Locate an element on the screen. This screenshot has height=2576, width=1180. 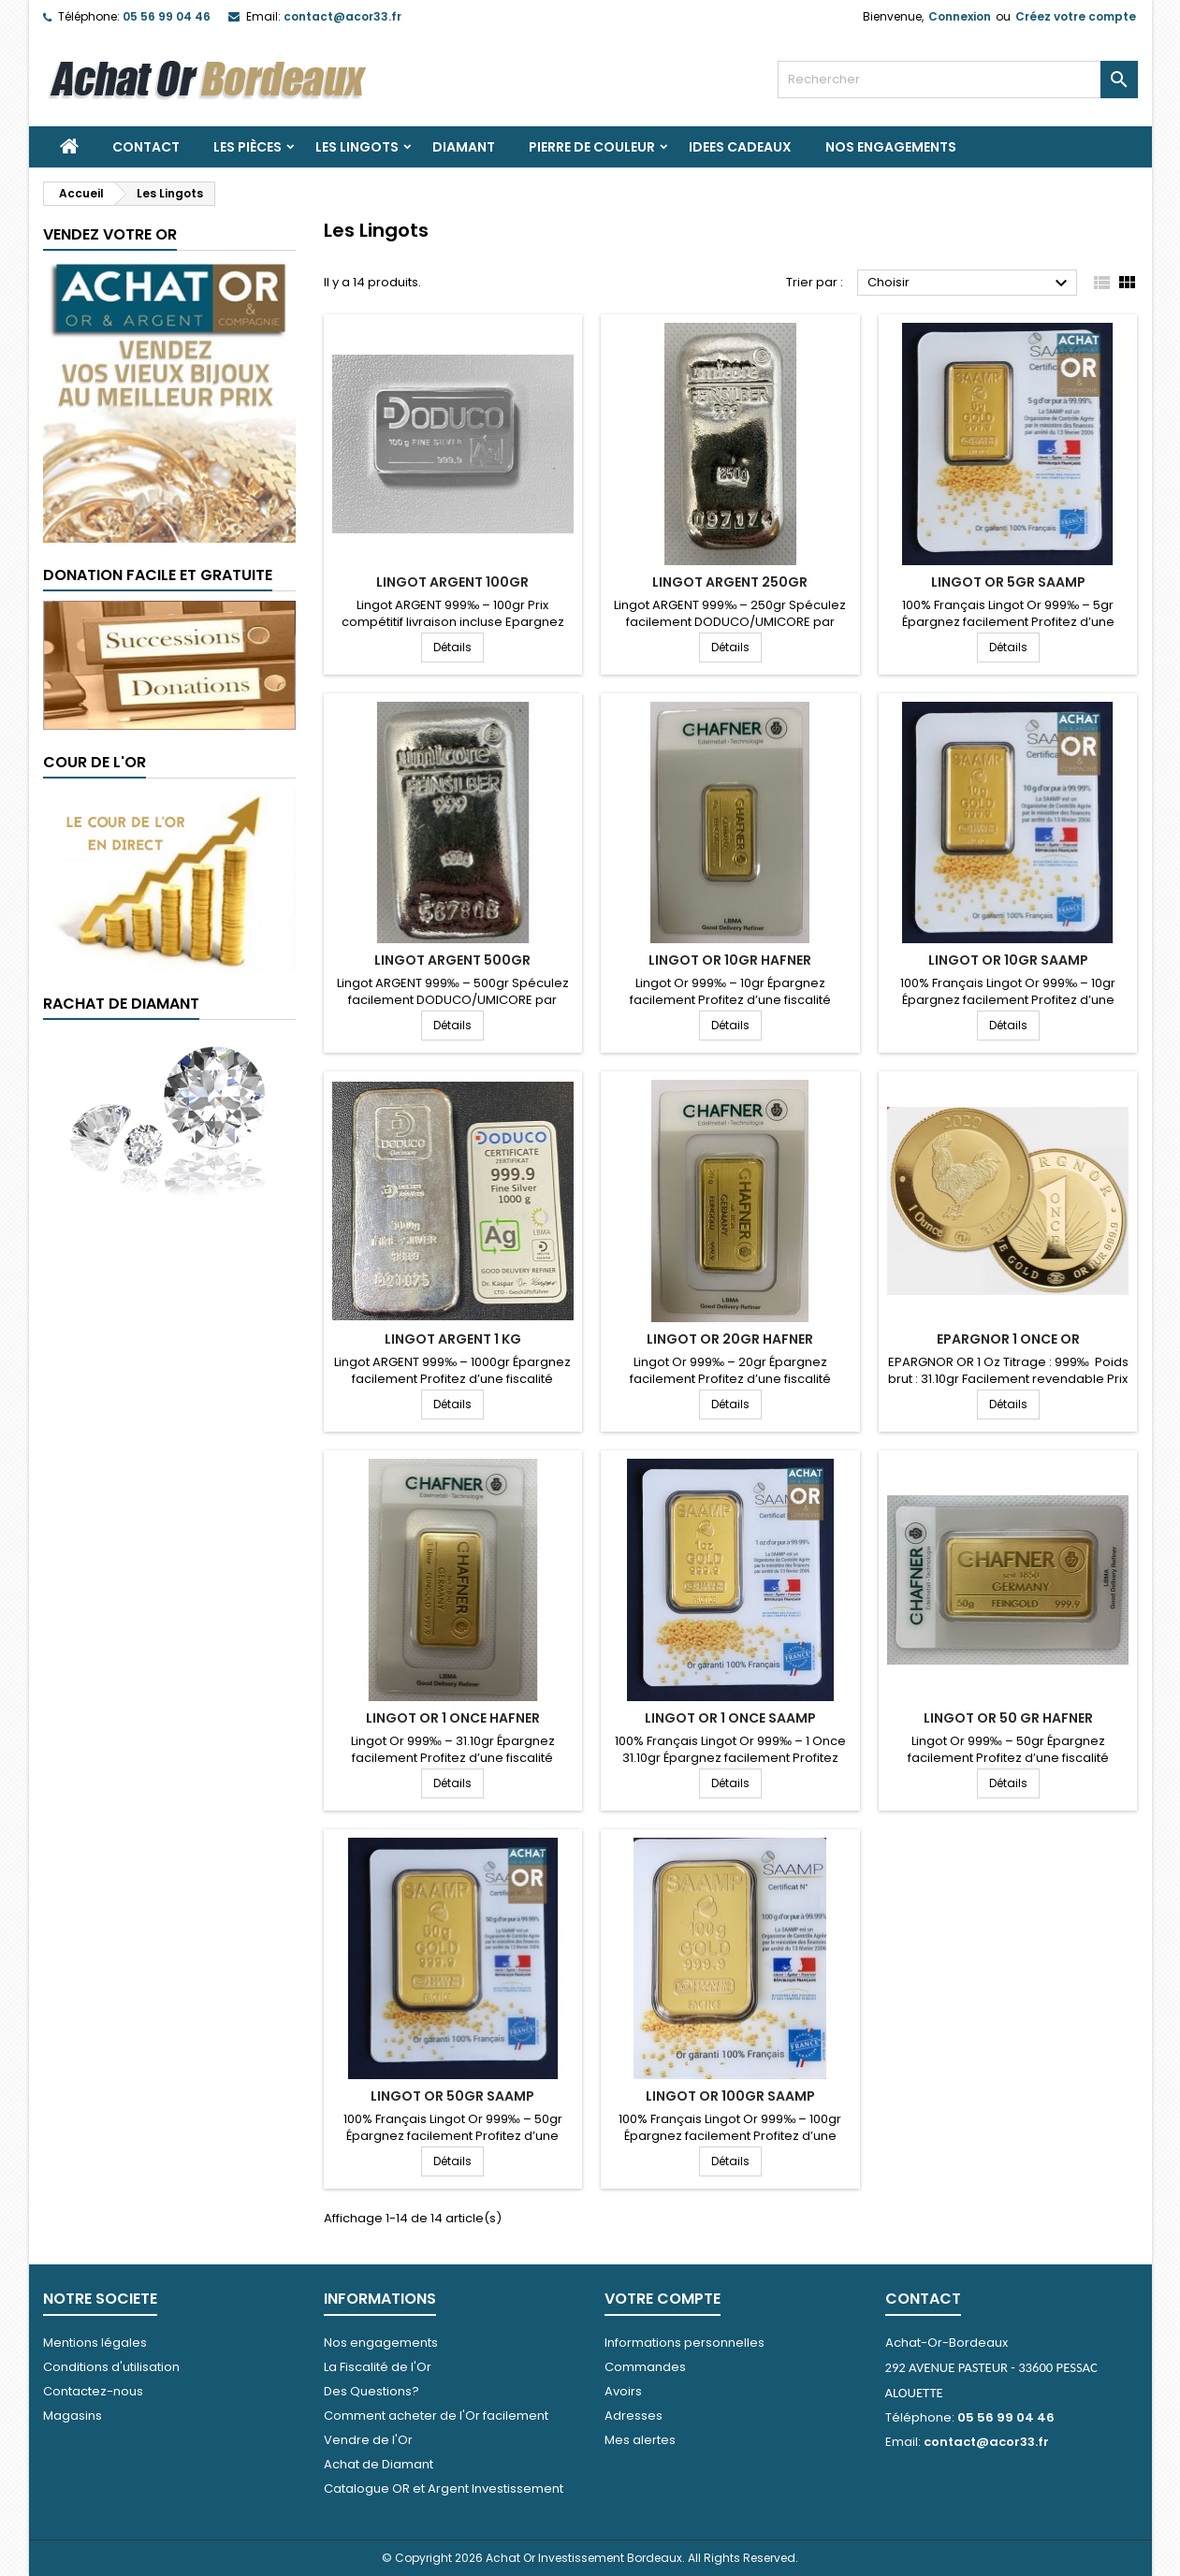
EPARGNOR 1 ONCE OR is located at coordinates (1008, 1339).